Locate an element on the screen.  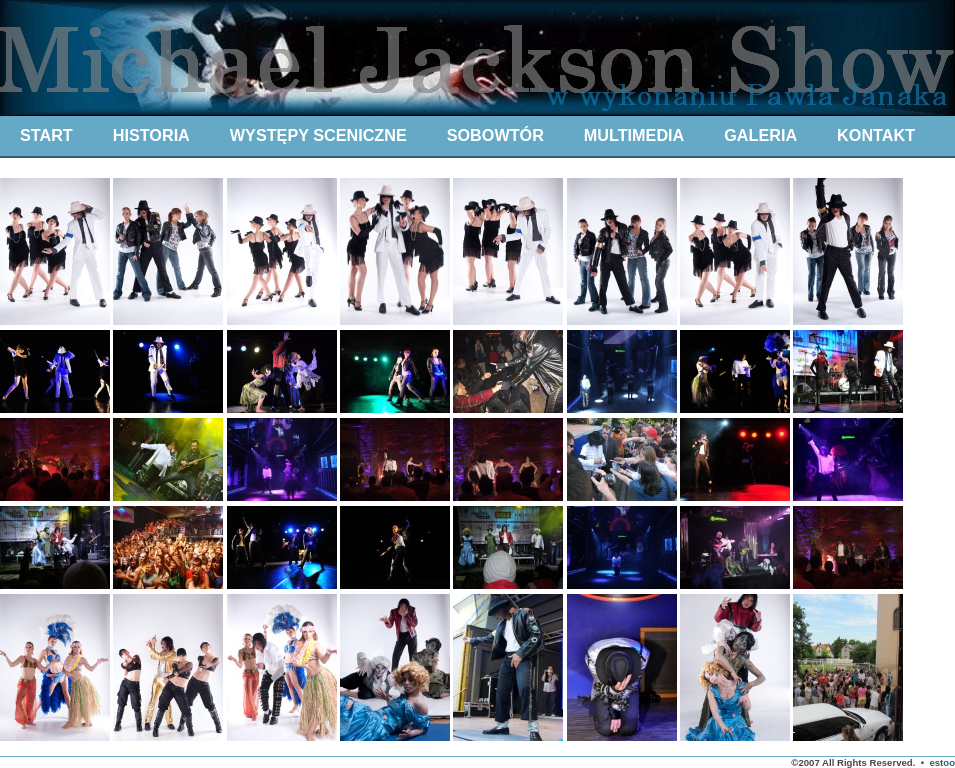
WYSTĘPY SCENICZNE is located at coordinates (318, 135).